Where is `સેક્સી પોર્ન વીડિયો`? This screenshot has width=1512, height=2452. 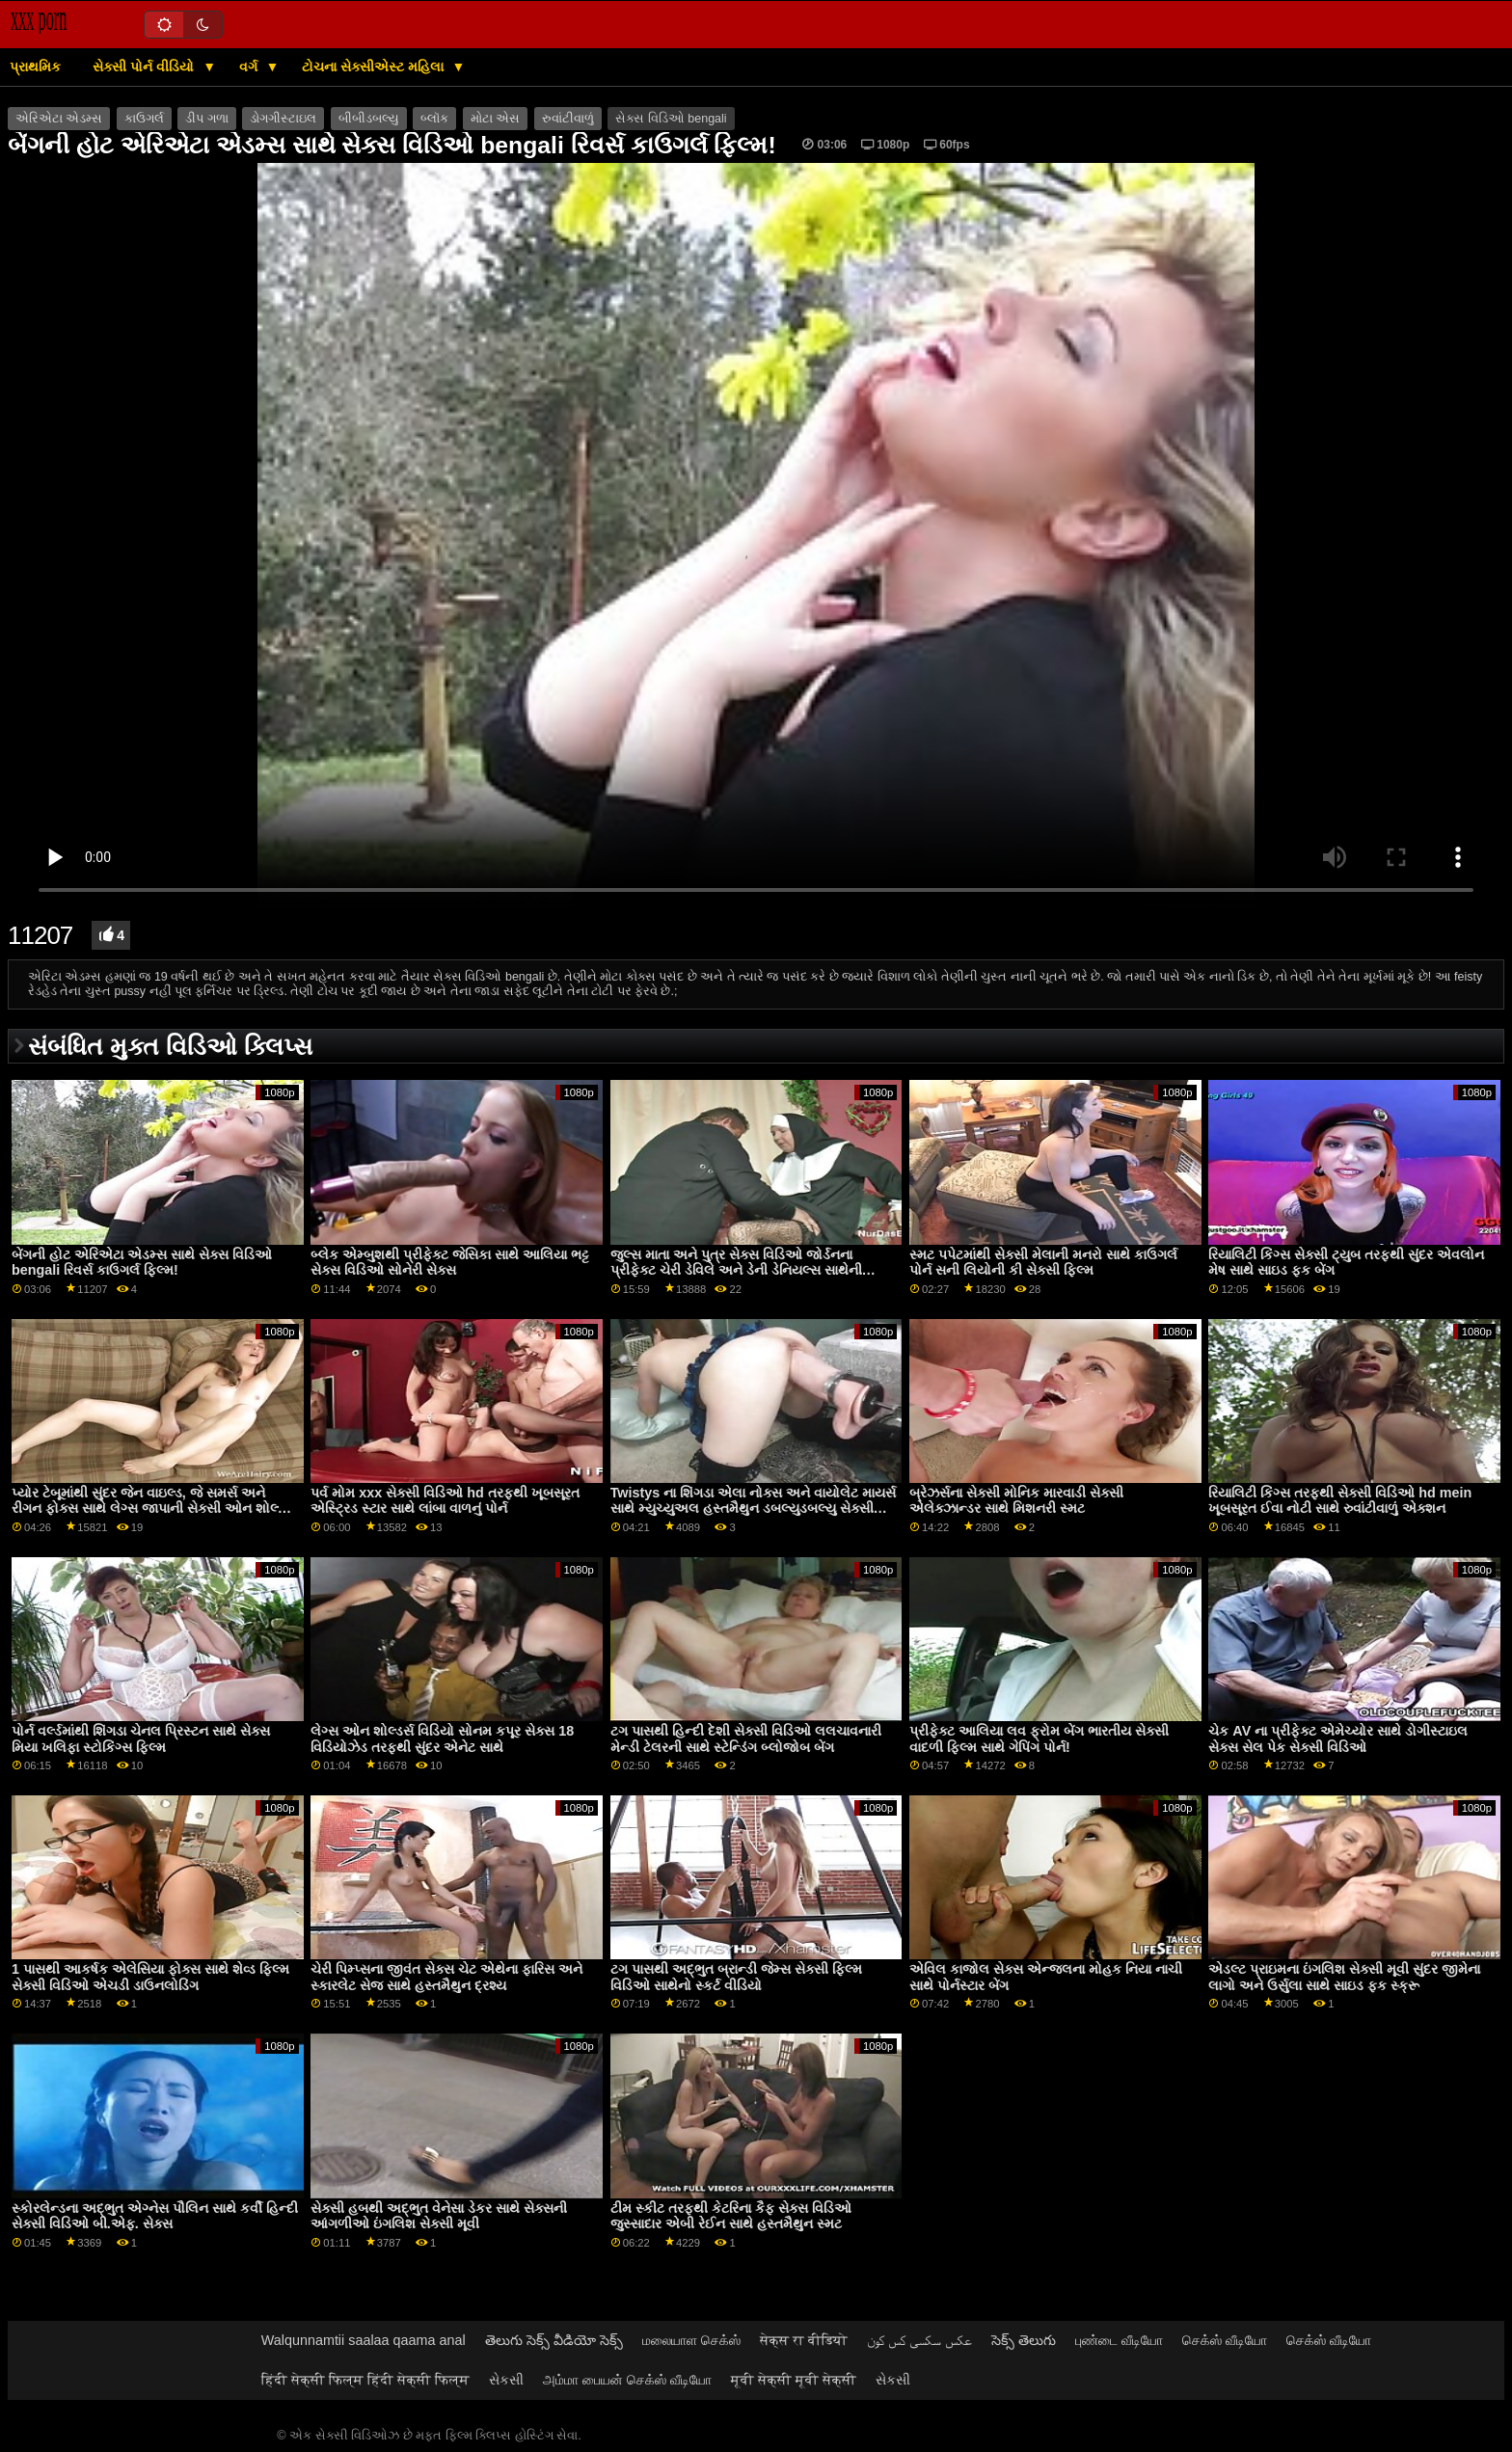
સેક્સી પોર્ન વીડિયો is located at coordinates (145, 66).